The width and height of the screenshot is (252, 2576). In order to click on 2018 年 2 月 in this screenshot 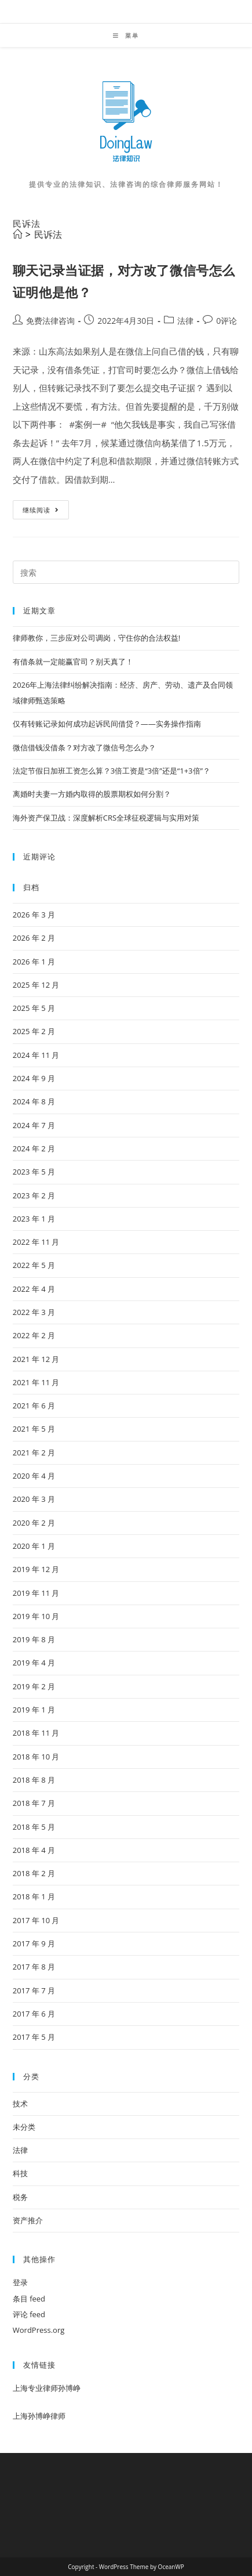, I will do `click(34, 1873)`.